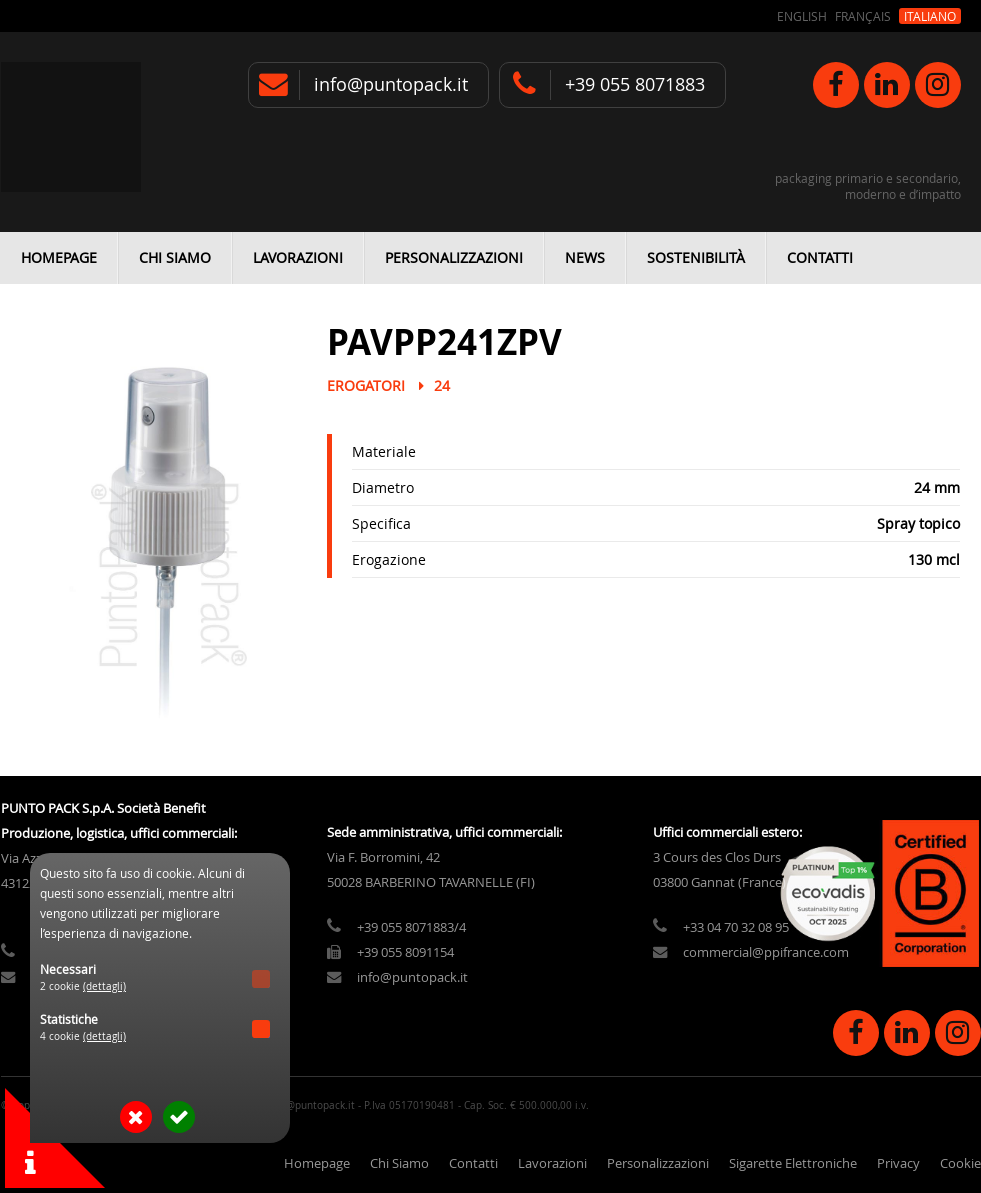 Image resolution: width=981 pixels, height=1193 pixels. What do you see at coordinates (960, 1163) in the screenshot?
I see `Cookie` at bounding box center [960, 1163].